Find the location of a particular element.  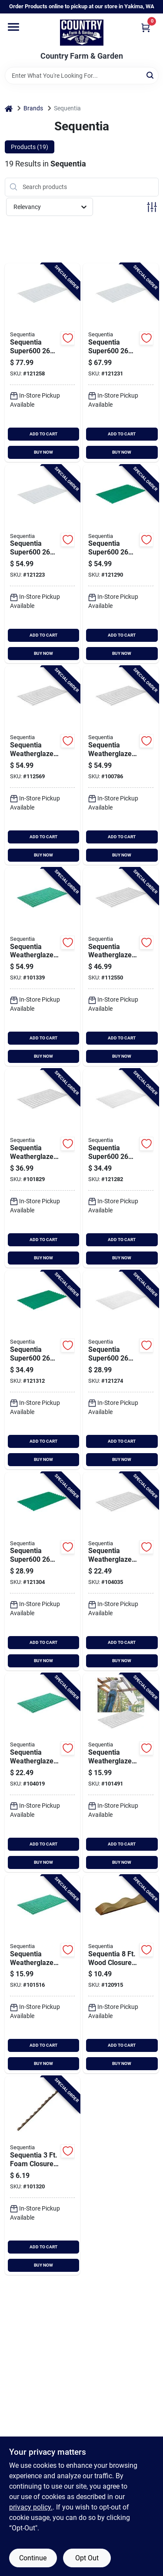

[Go to sequentia-super600-translucent-round-fiberglass-corrugated-panels-033069312029 product page] is located at coordinates (42, 362).